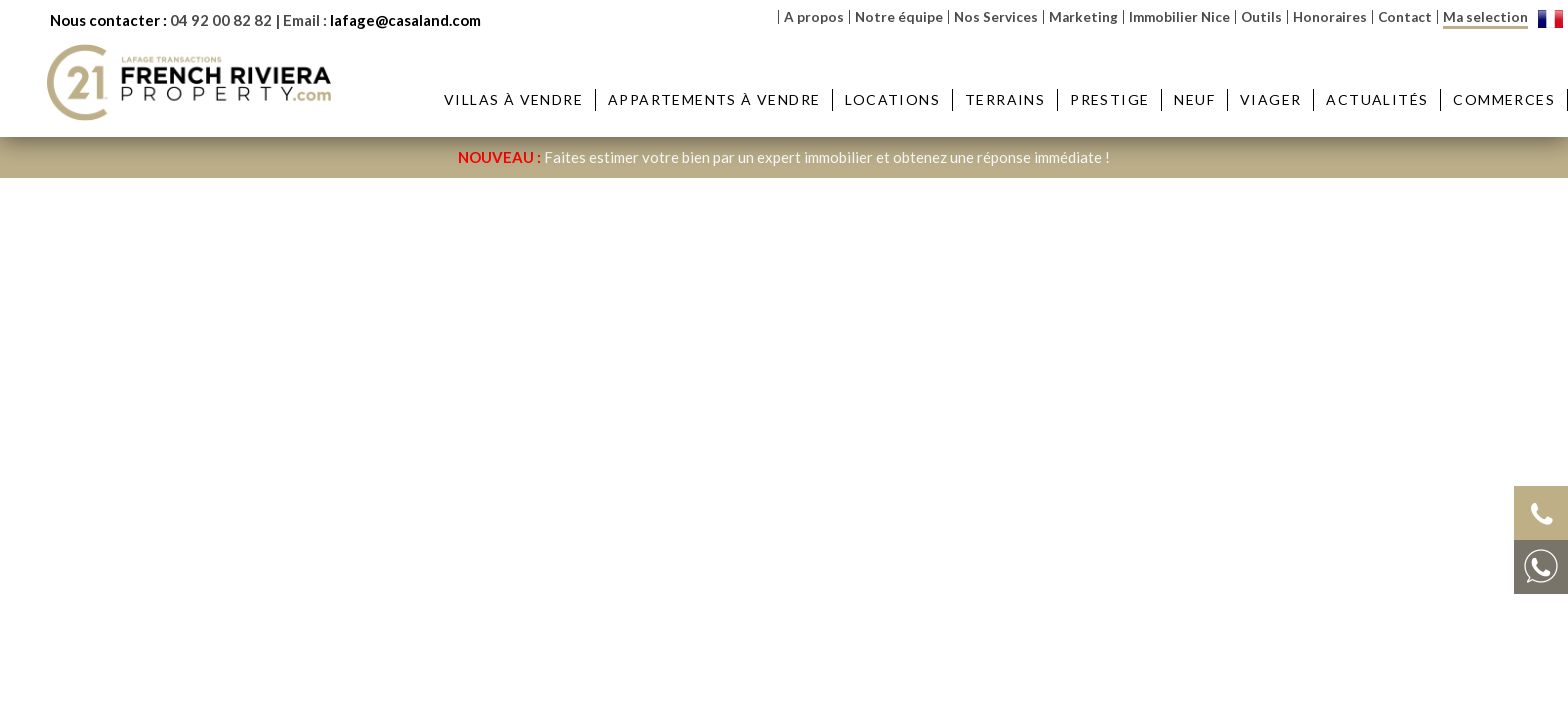  What do you see at coordinates (1179, 17) in the screenshot?
I see `Immobilier Nice` at bounding box center [1179, 17].